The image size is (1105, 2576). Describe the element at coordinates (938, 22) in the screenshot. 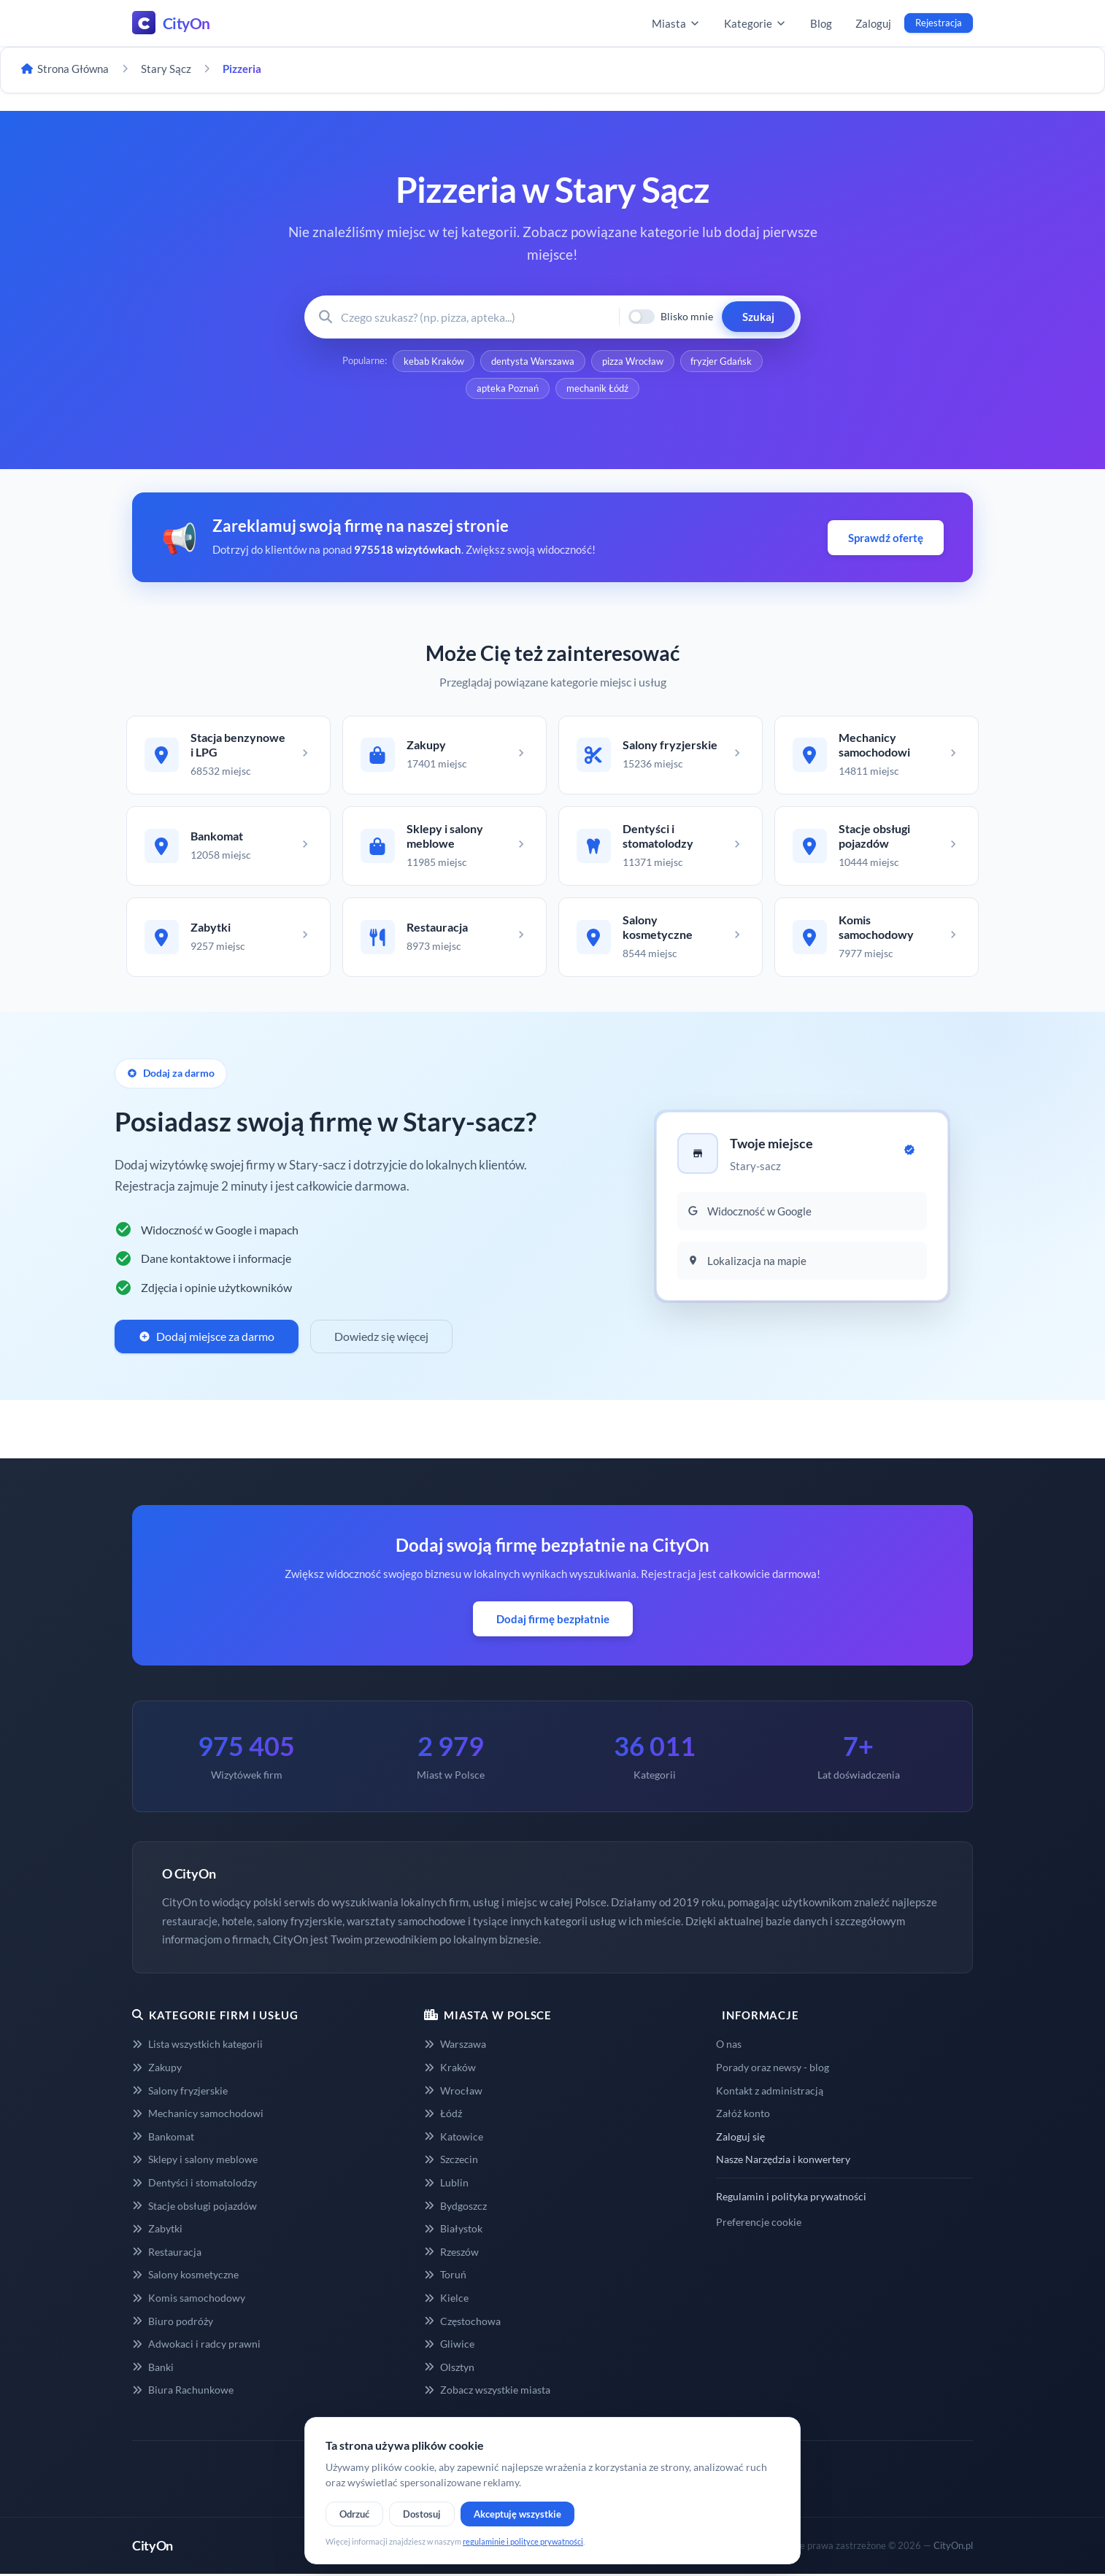

I see `Rejestracja` at that location.